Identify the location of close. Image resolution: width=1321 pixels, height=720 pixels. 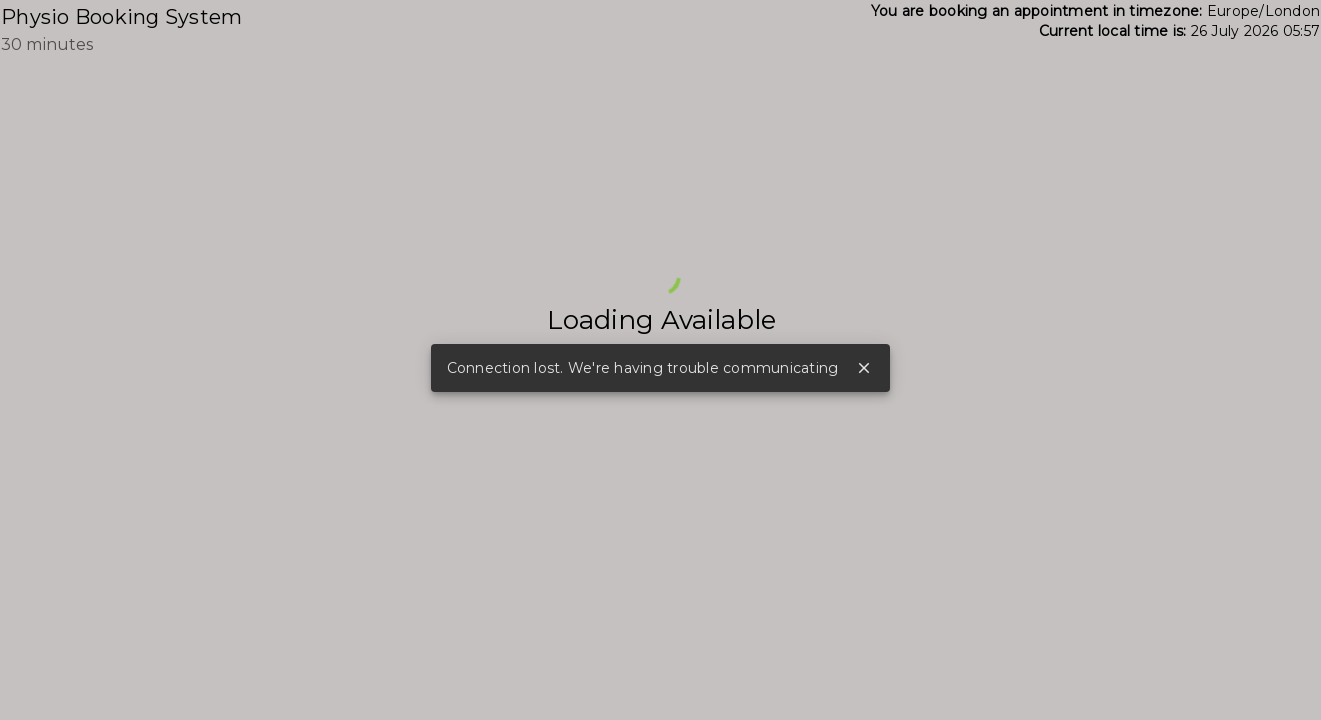
(864, 368).